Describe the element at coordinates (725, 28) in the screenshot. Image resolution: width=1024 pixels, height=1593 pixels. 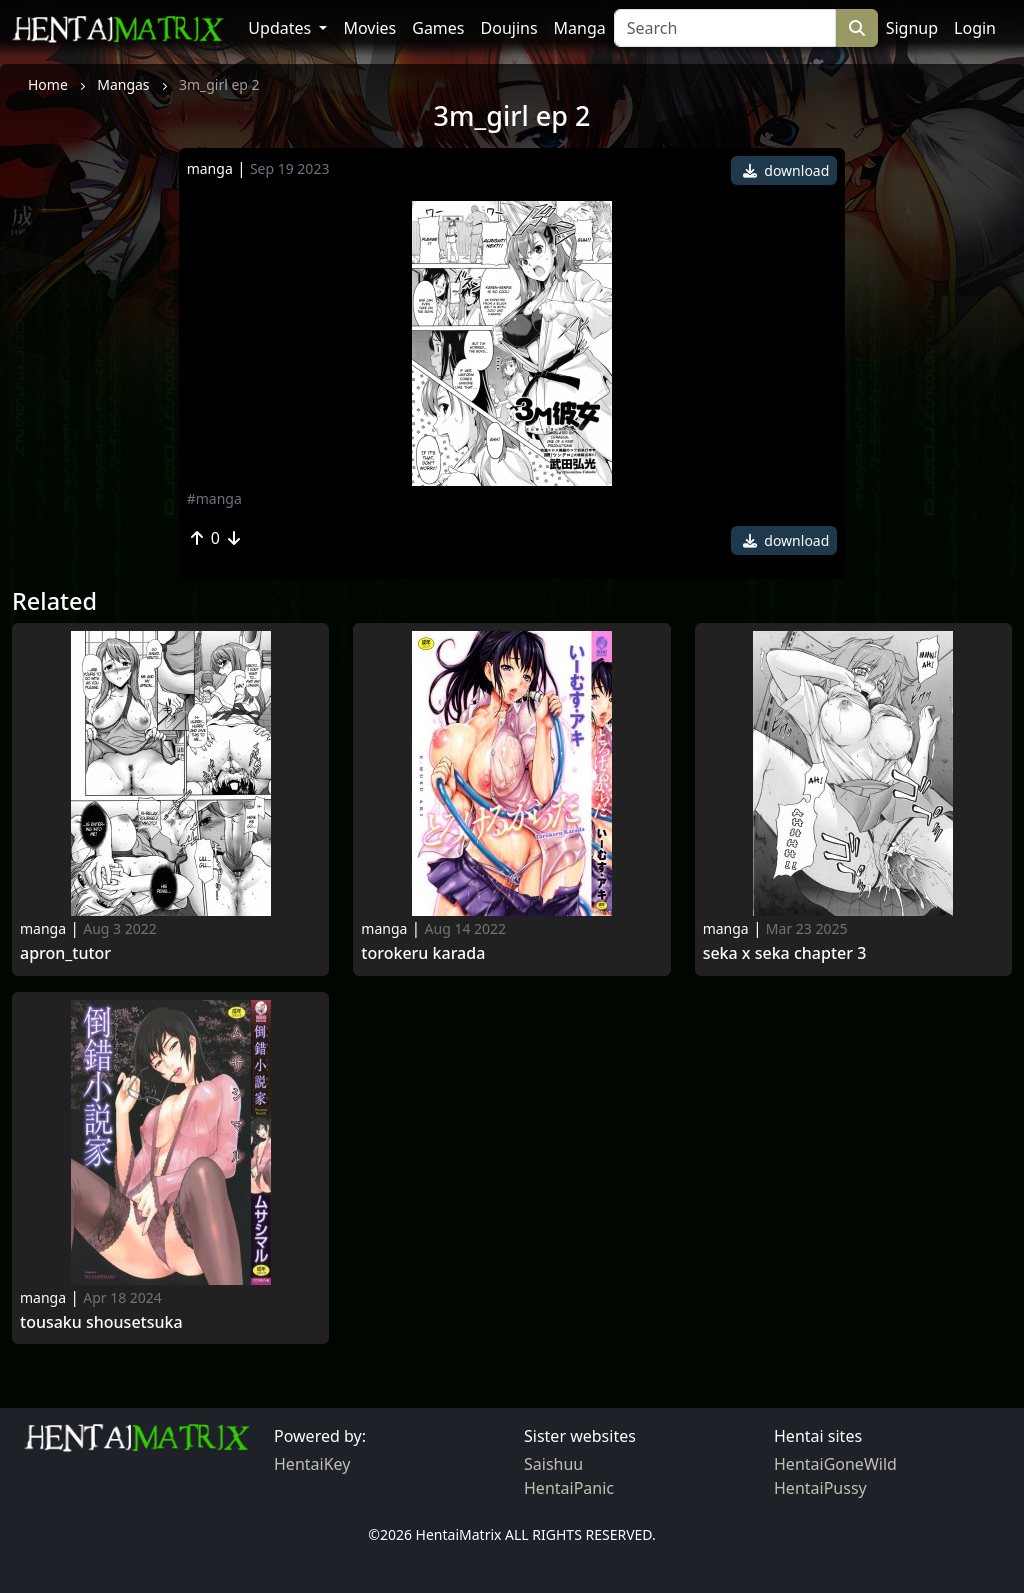
I see `[Search]` at that location.